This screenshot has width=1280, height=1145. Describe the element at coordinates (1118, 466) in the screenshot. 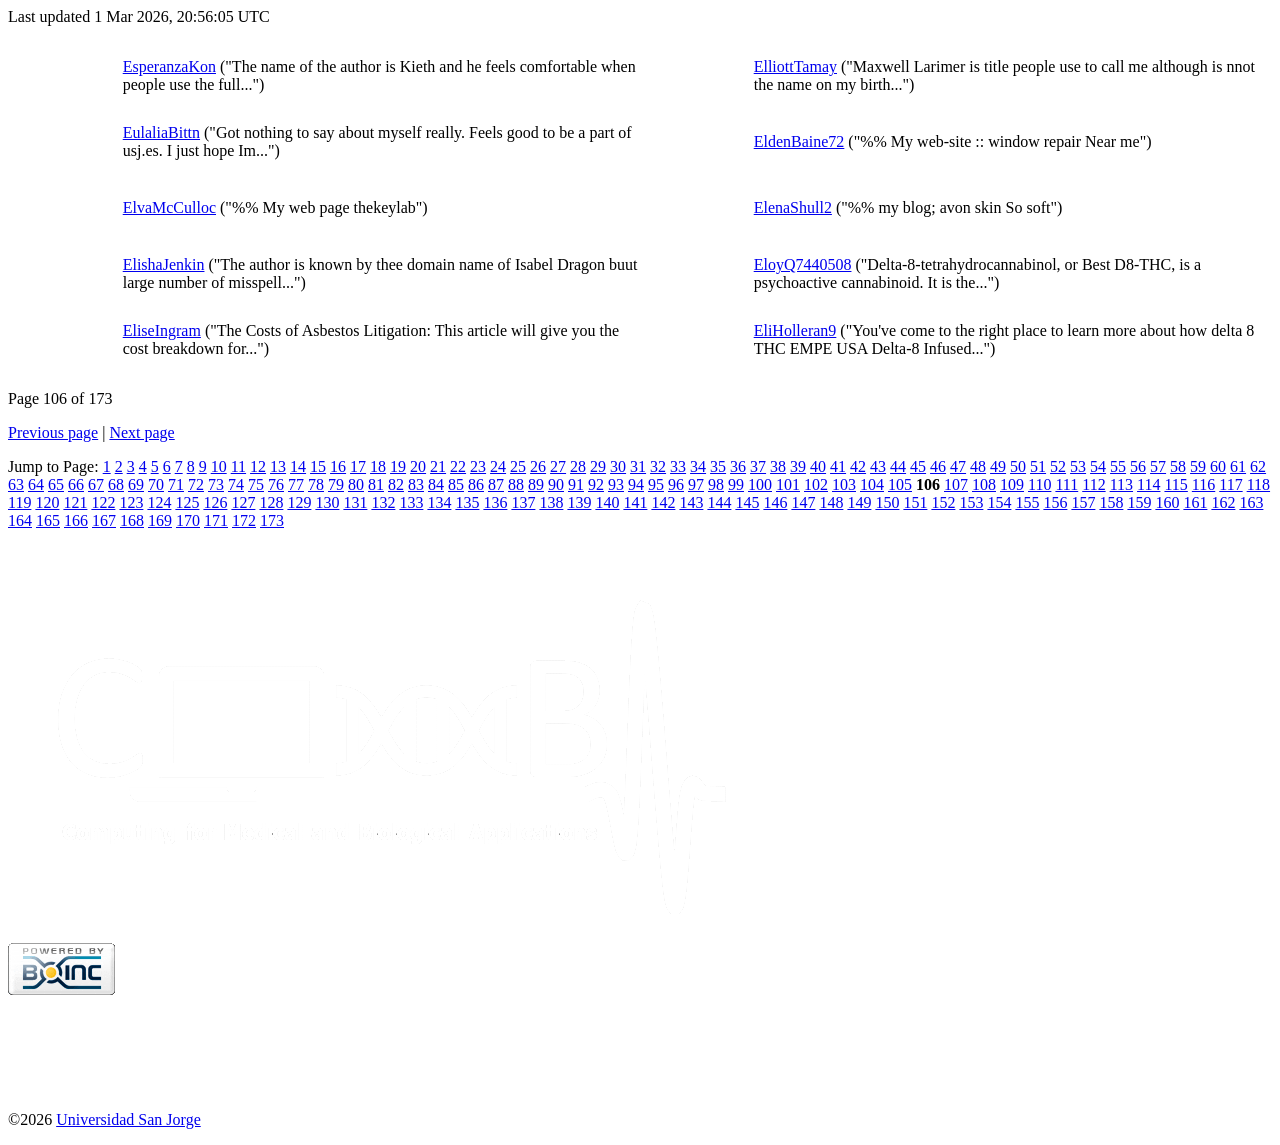

I see `55` at that location.